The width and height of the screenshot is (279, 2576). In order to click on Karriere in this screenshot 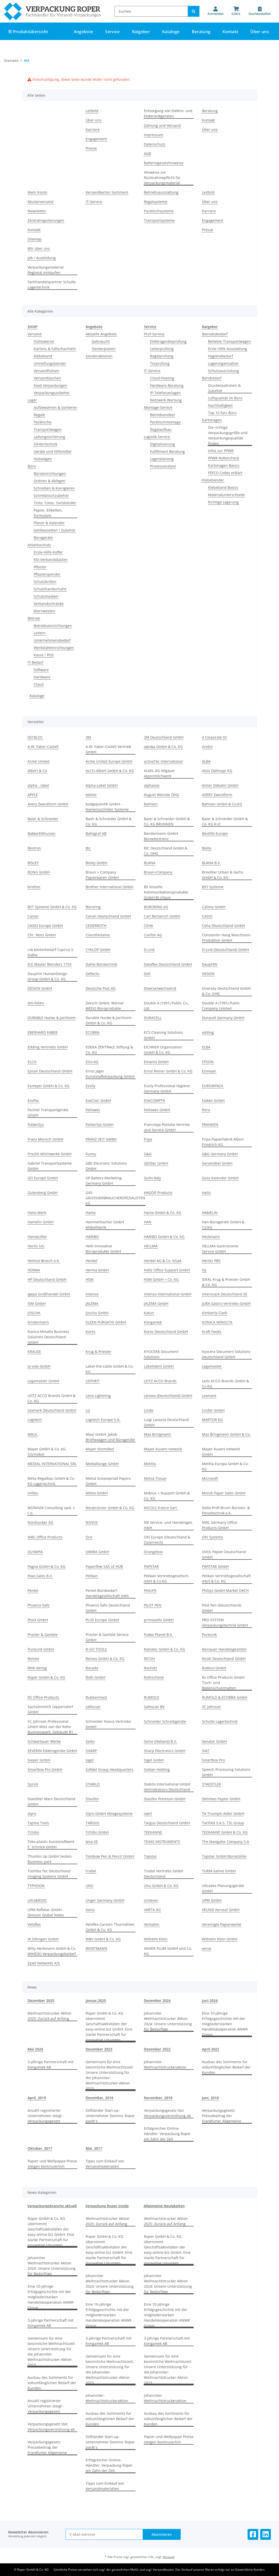, I will do `click(93, 129)`.